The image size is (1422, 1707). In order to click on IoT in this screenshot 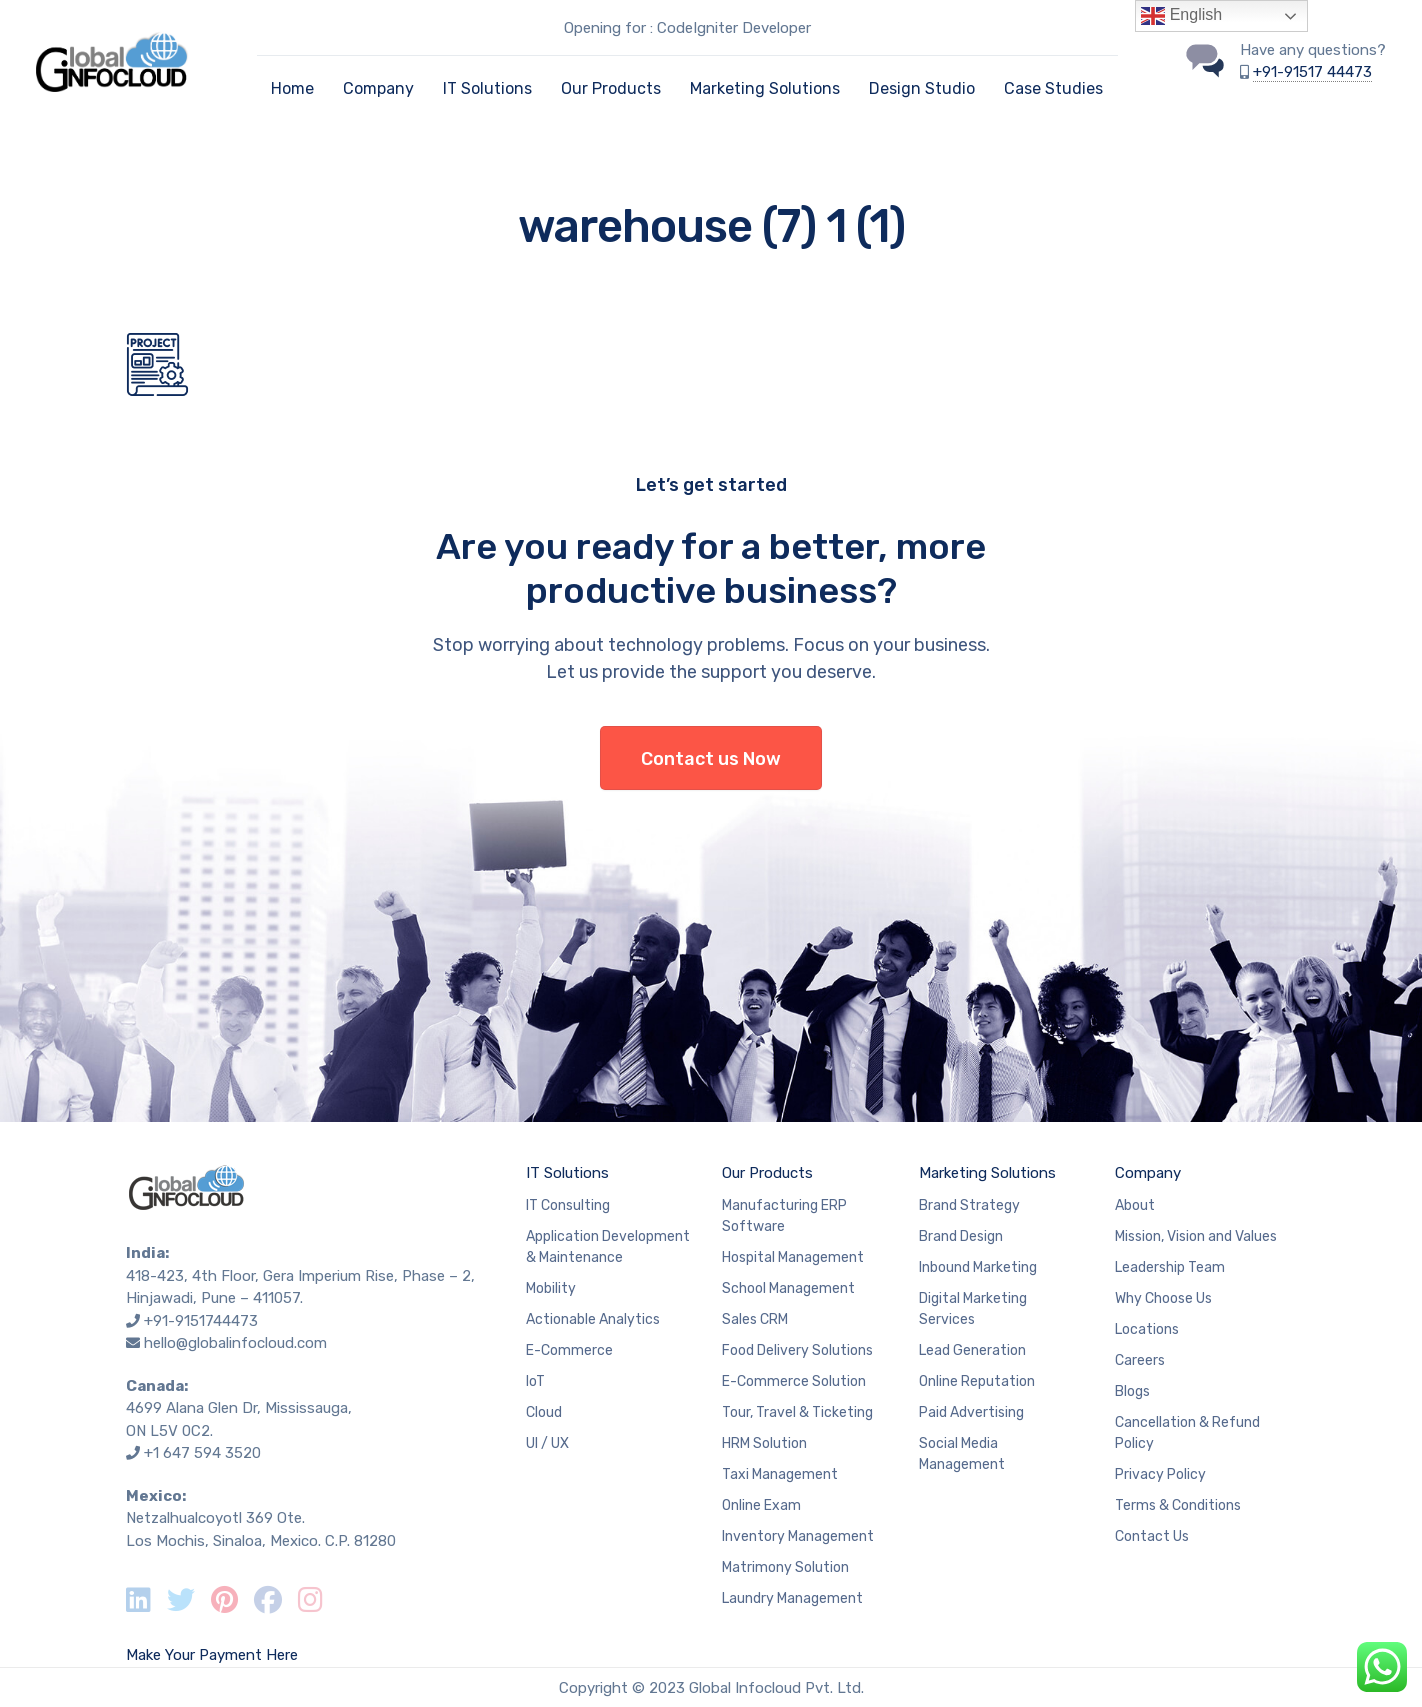, I will do `click(535, 1381)`.